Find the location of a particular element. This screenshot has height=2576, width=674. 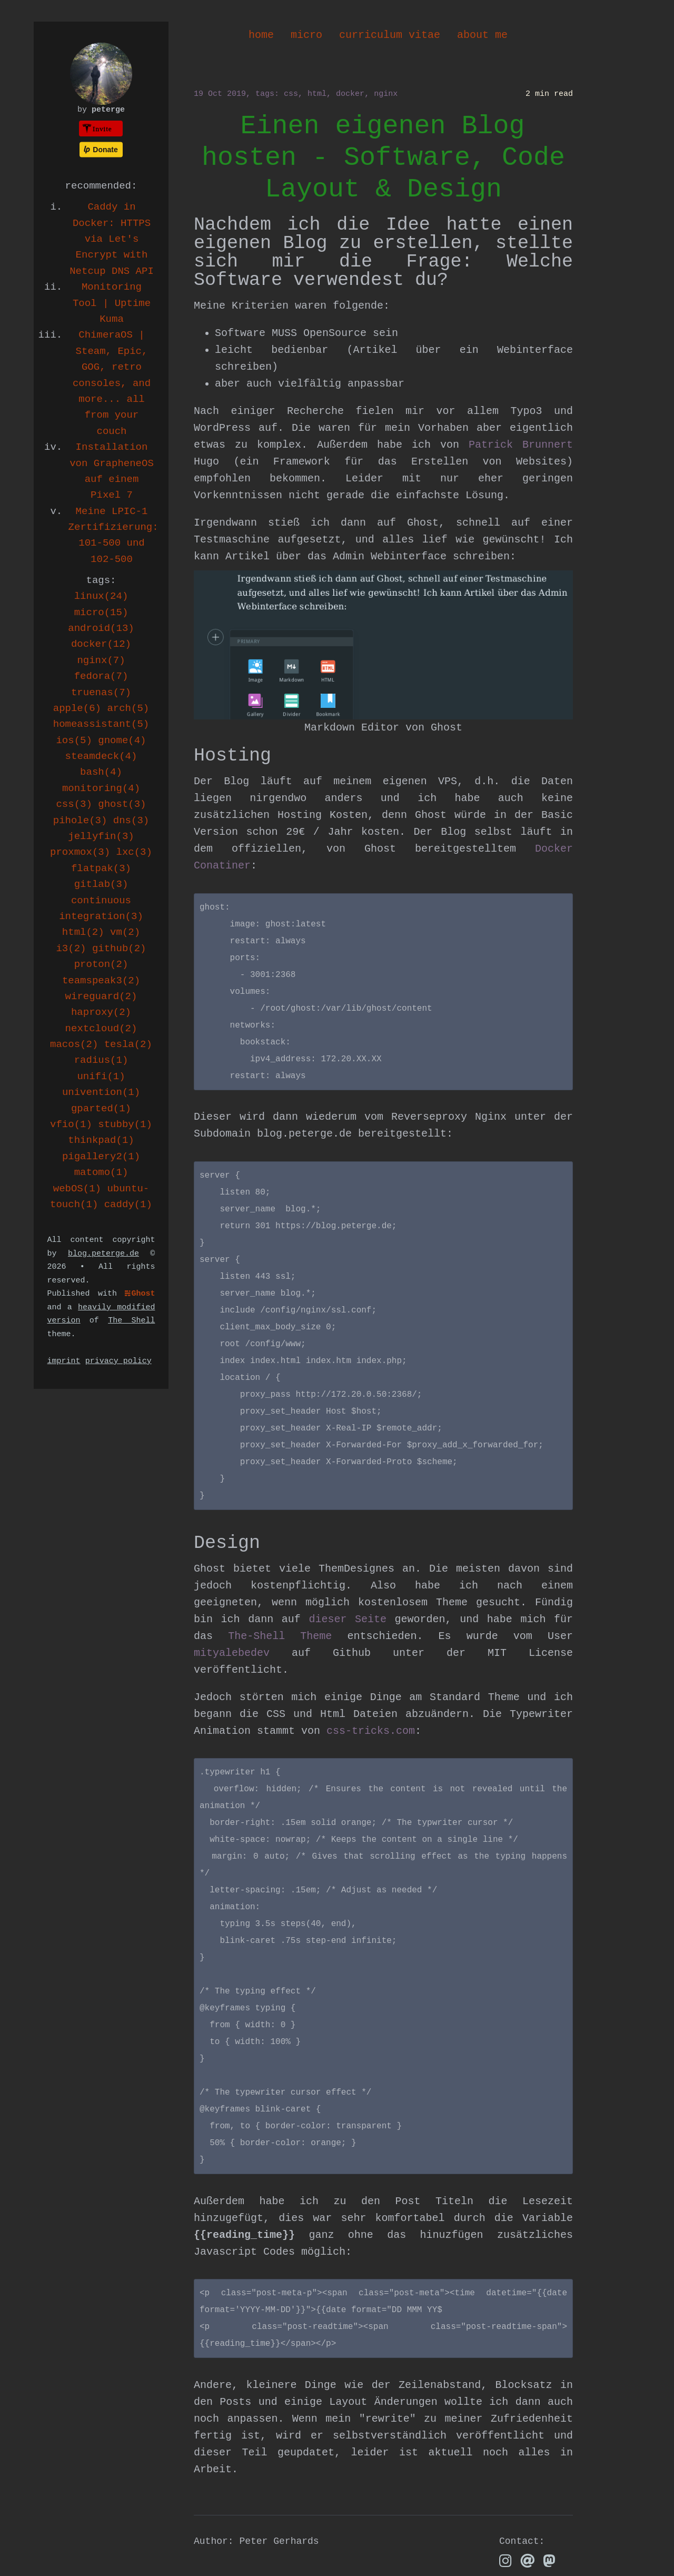

bash(4) is located at coordinates (101, 772).